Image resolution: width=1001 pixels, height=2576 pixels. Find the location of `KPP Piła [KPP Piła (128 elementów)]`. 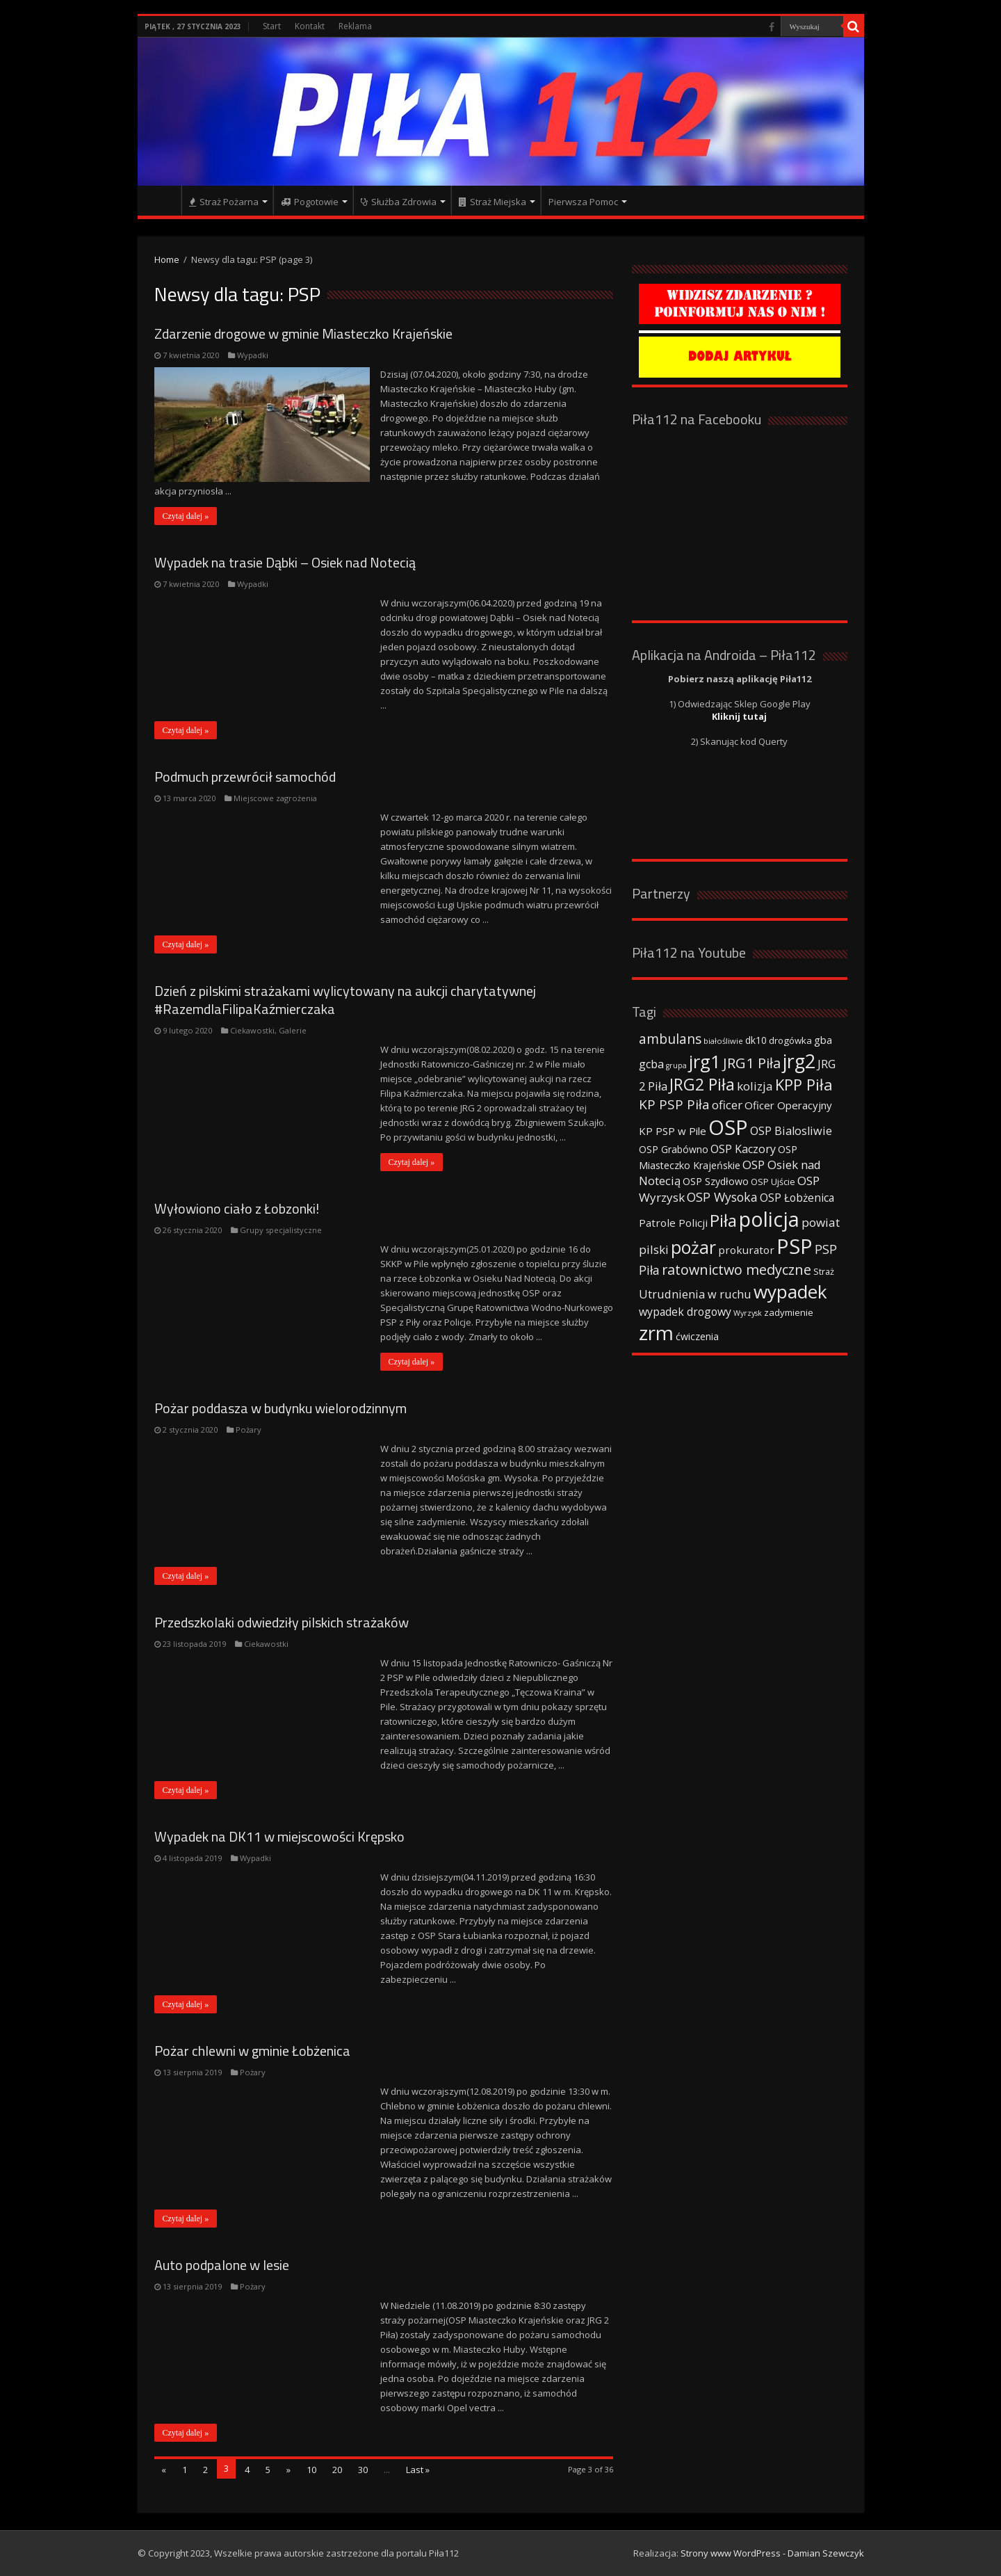

KPP Piła [KPP Piła (128 elementów)] is located at coordinates (804, 1084).